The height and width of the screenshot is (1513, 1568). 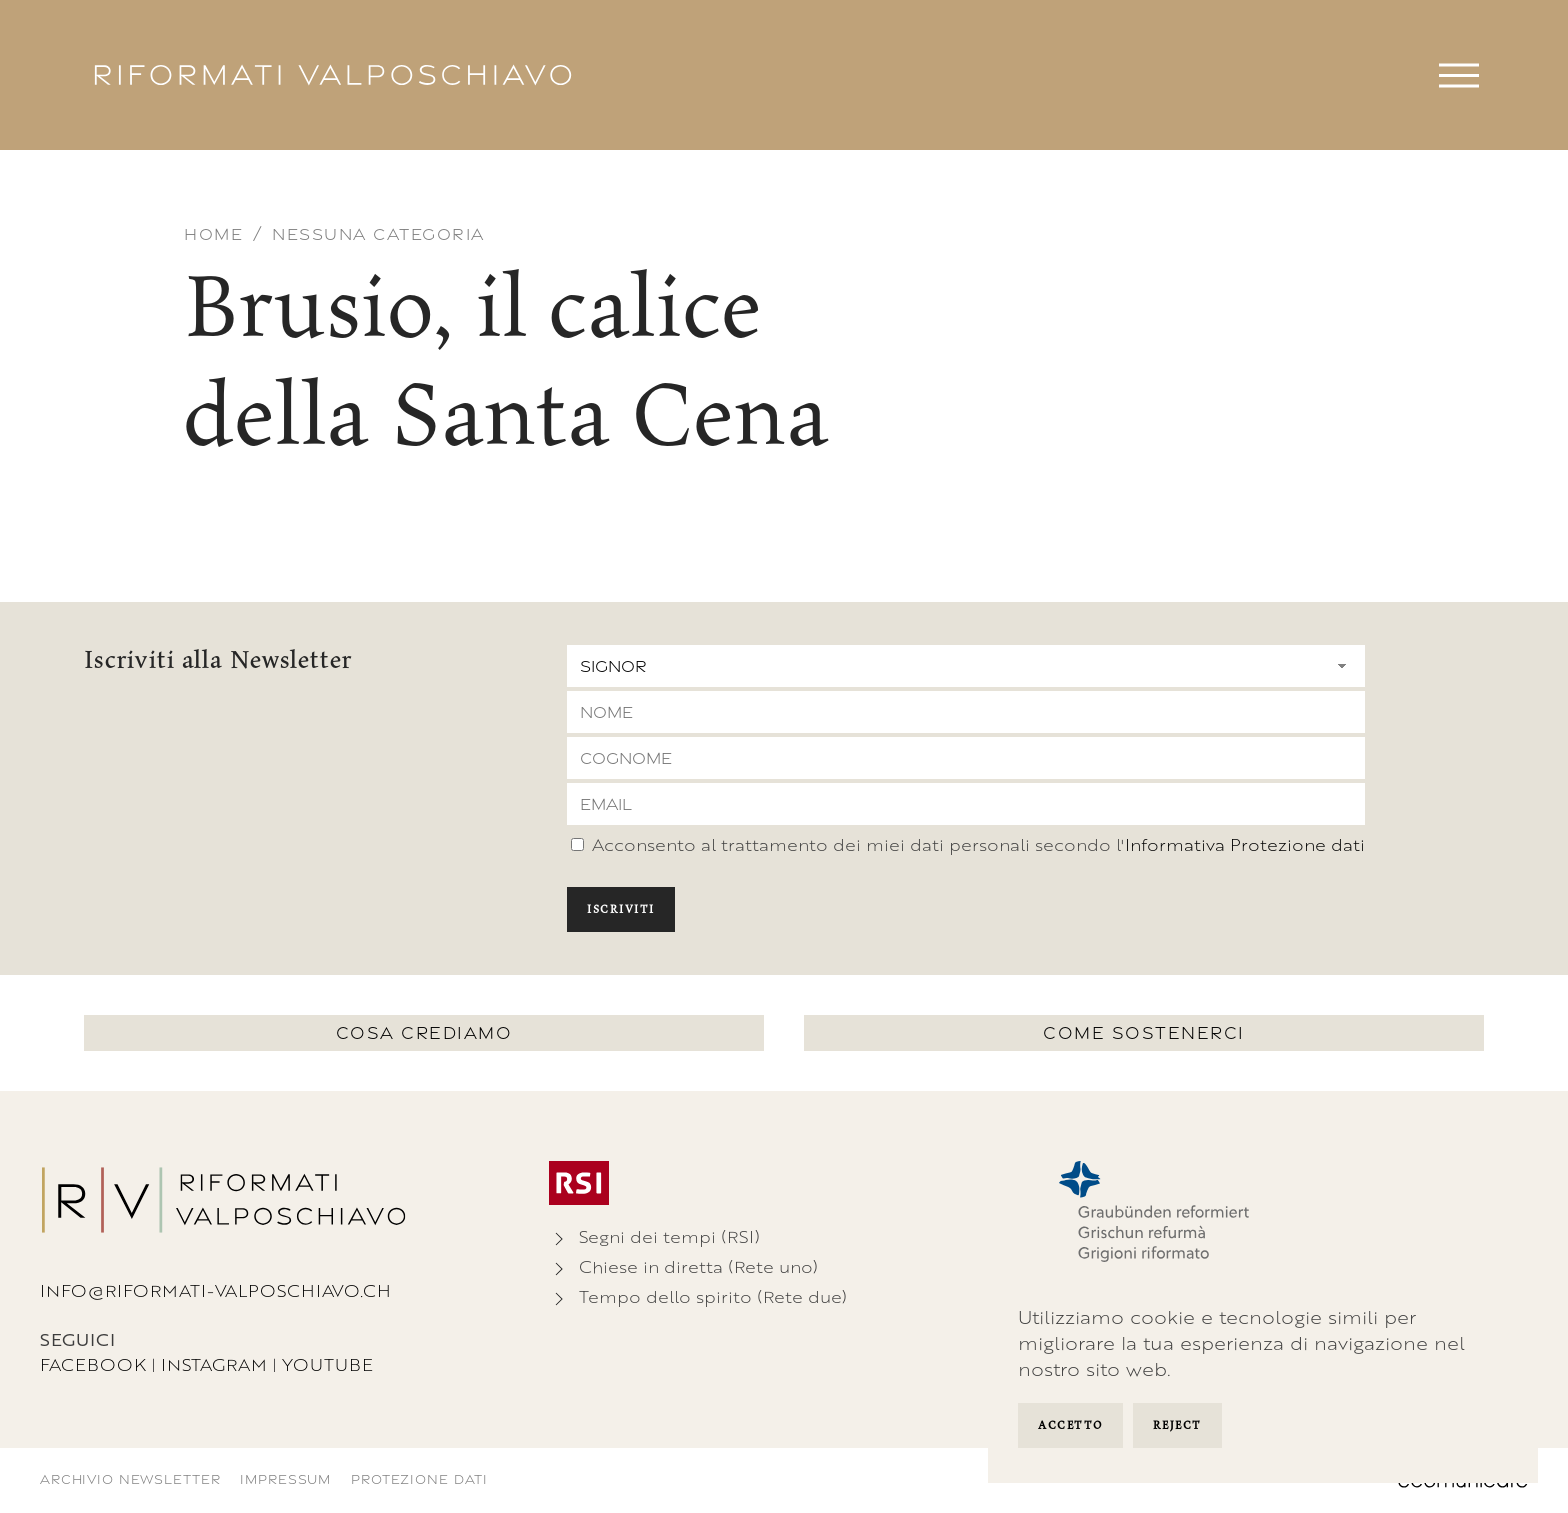 I want to click on Come sostenerci, so click(x=1144, y=1033).